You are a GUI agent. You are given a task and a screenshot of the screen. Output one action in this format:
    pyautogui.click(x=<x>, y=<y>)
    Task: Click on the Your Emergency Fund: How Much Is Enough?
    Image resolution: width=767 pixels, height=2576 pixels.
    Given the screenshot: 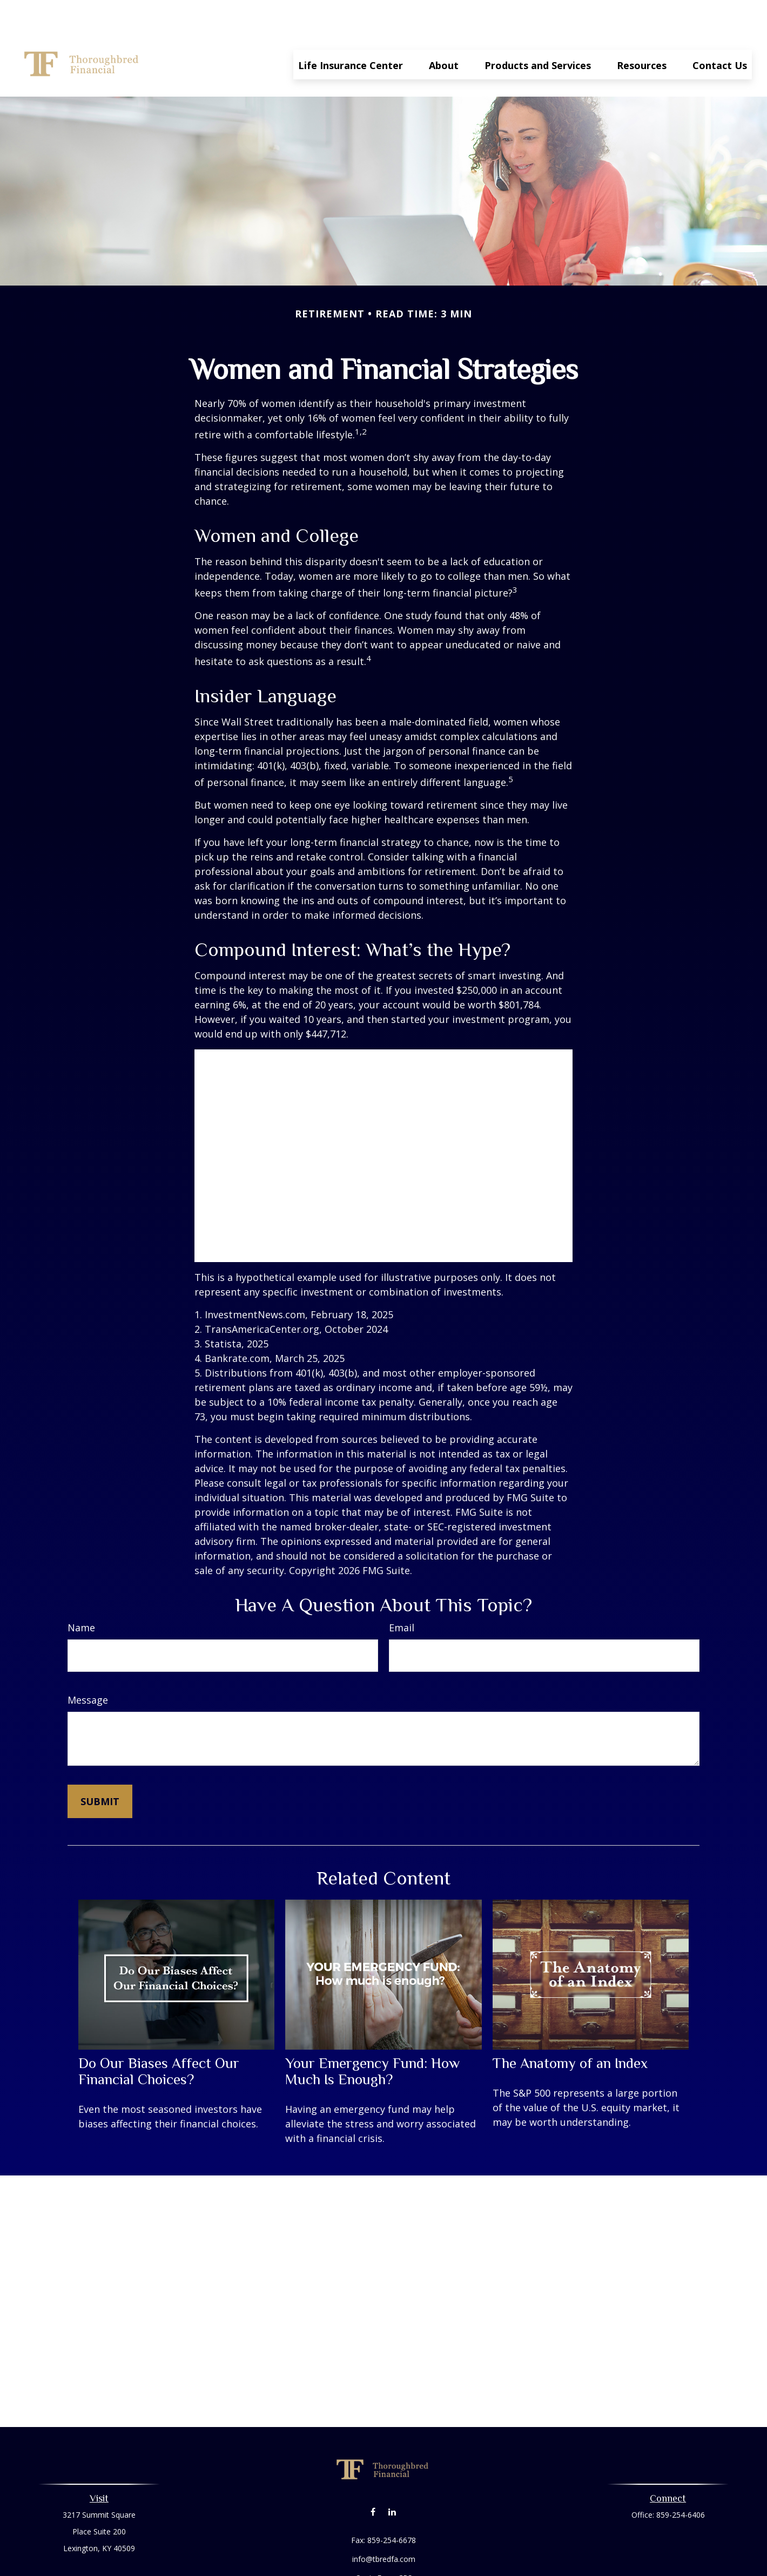 What is the action you would take?
    pyautogui.click(x=372, y=2039)
    